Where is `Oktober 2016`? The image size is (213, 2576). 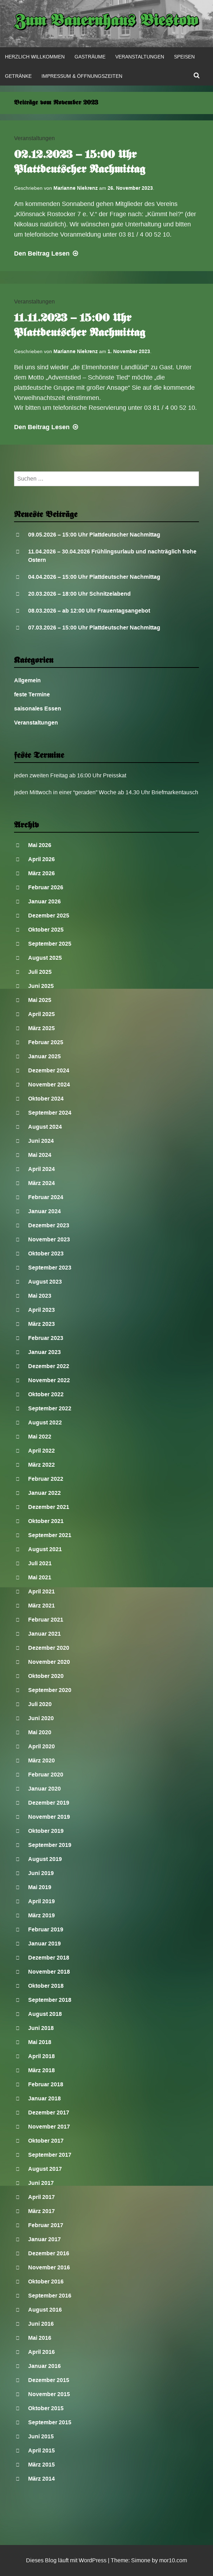 Oktober 2016 is located at coordinates (46, 2281).